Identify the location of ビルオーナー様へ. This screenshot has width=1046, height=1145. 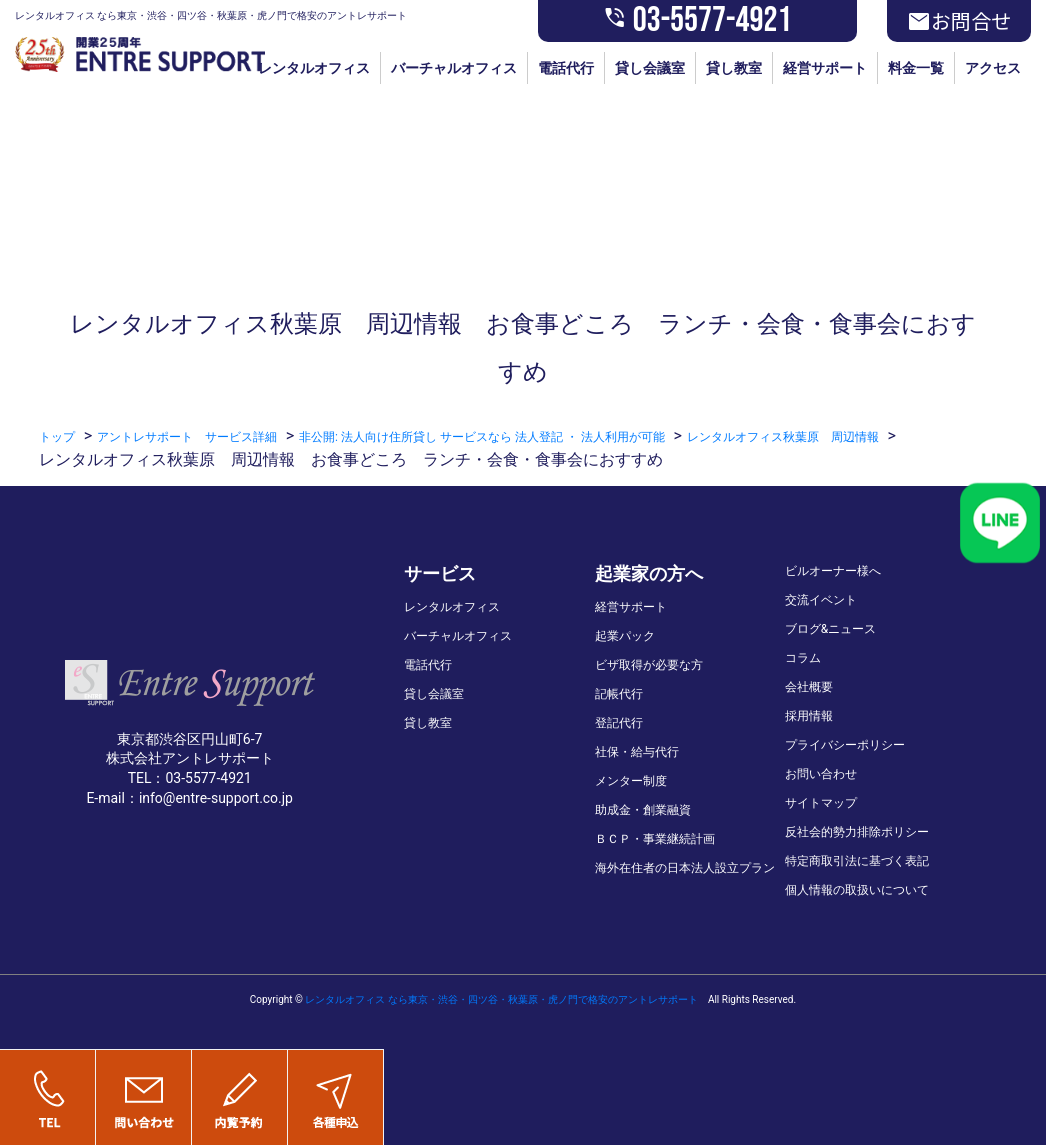
(833, 571).